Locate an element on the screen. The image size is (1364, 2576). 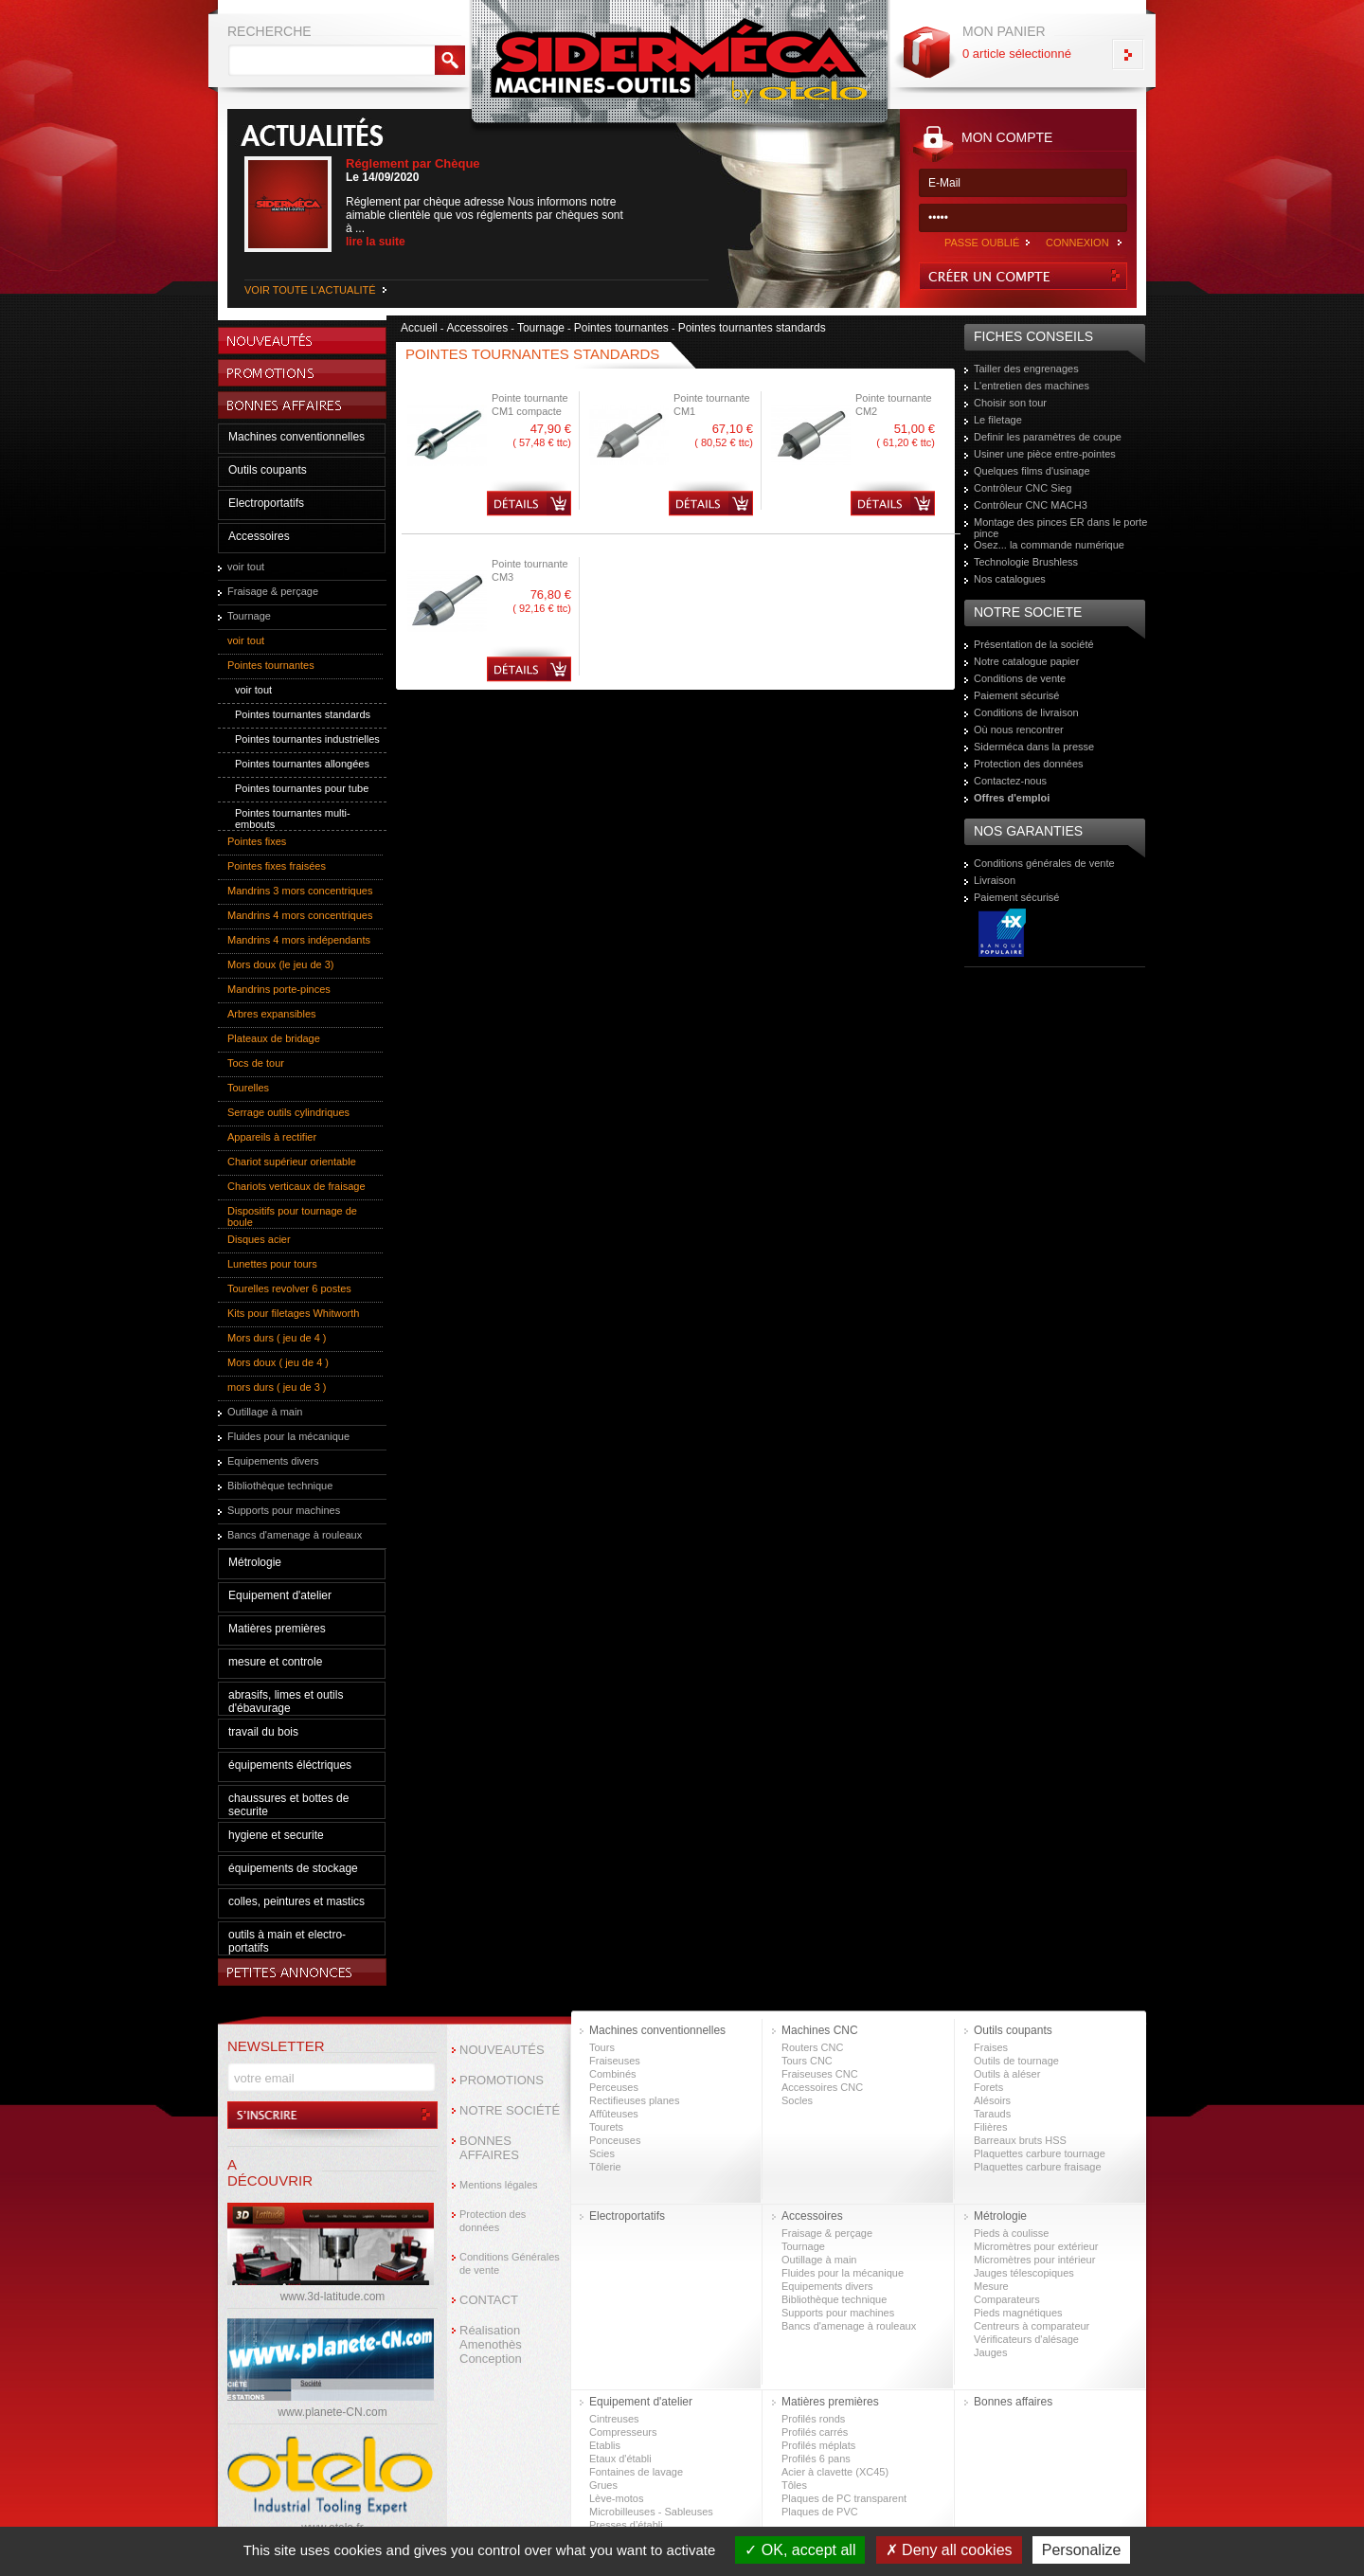
Quelques films d'usinage is located at coordinates (1032, 471).